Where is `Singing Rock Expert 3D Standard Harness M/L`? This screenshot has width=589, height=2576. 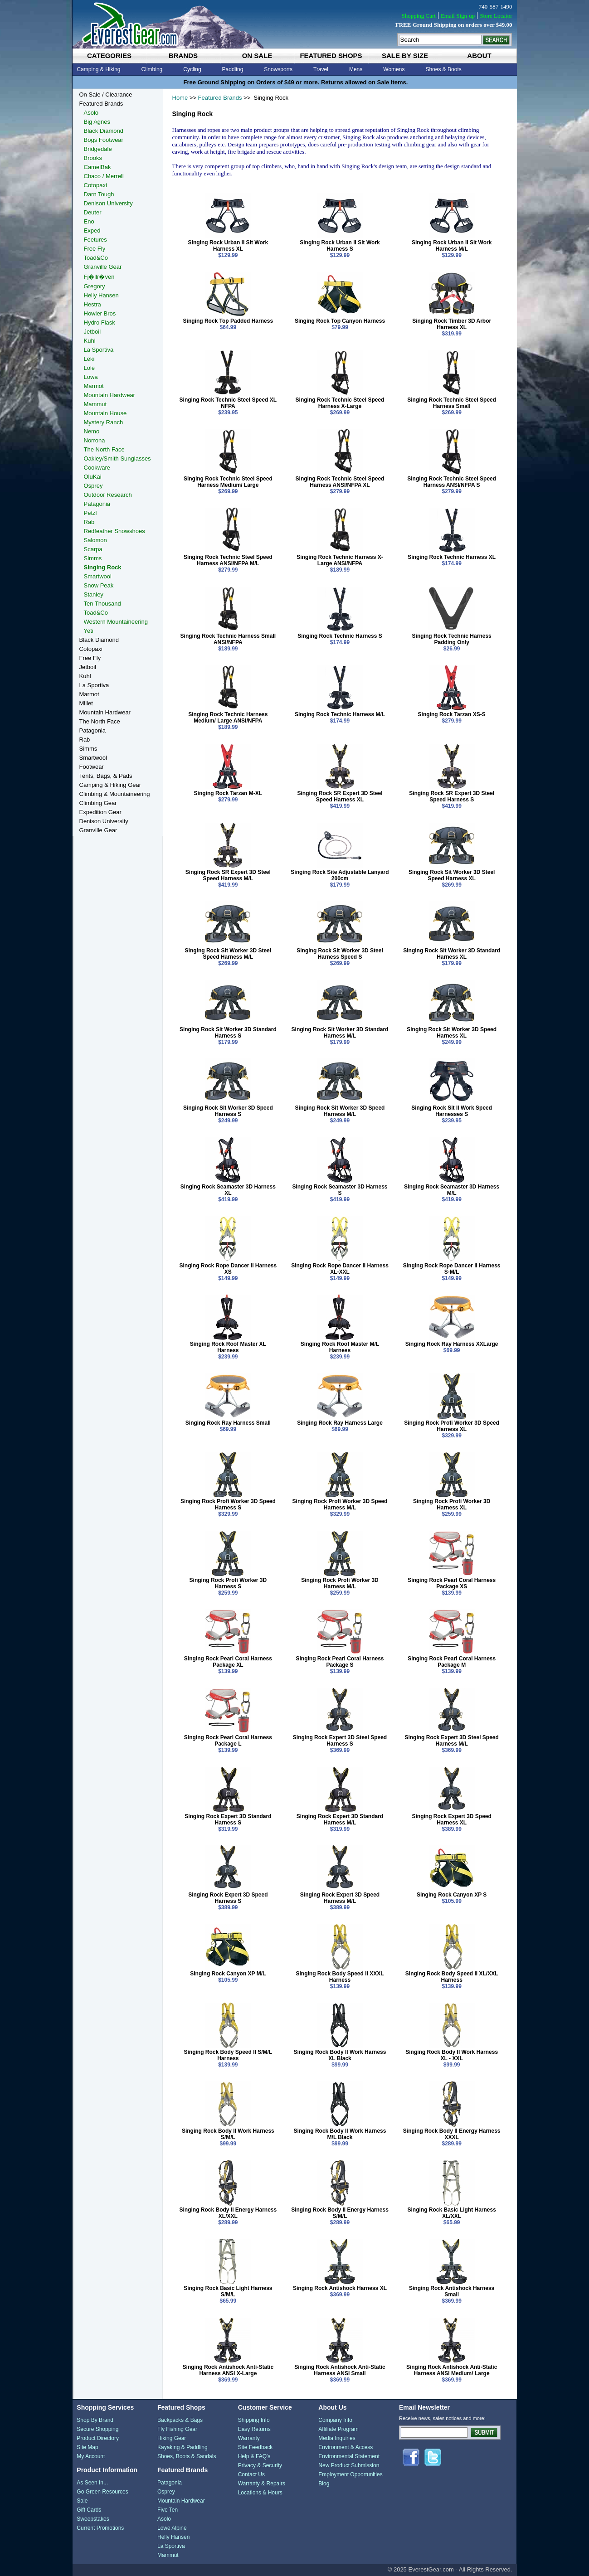
Singing Rock Expert 3D Standard Harness M/L is located at coordinates (340, 1819).